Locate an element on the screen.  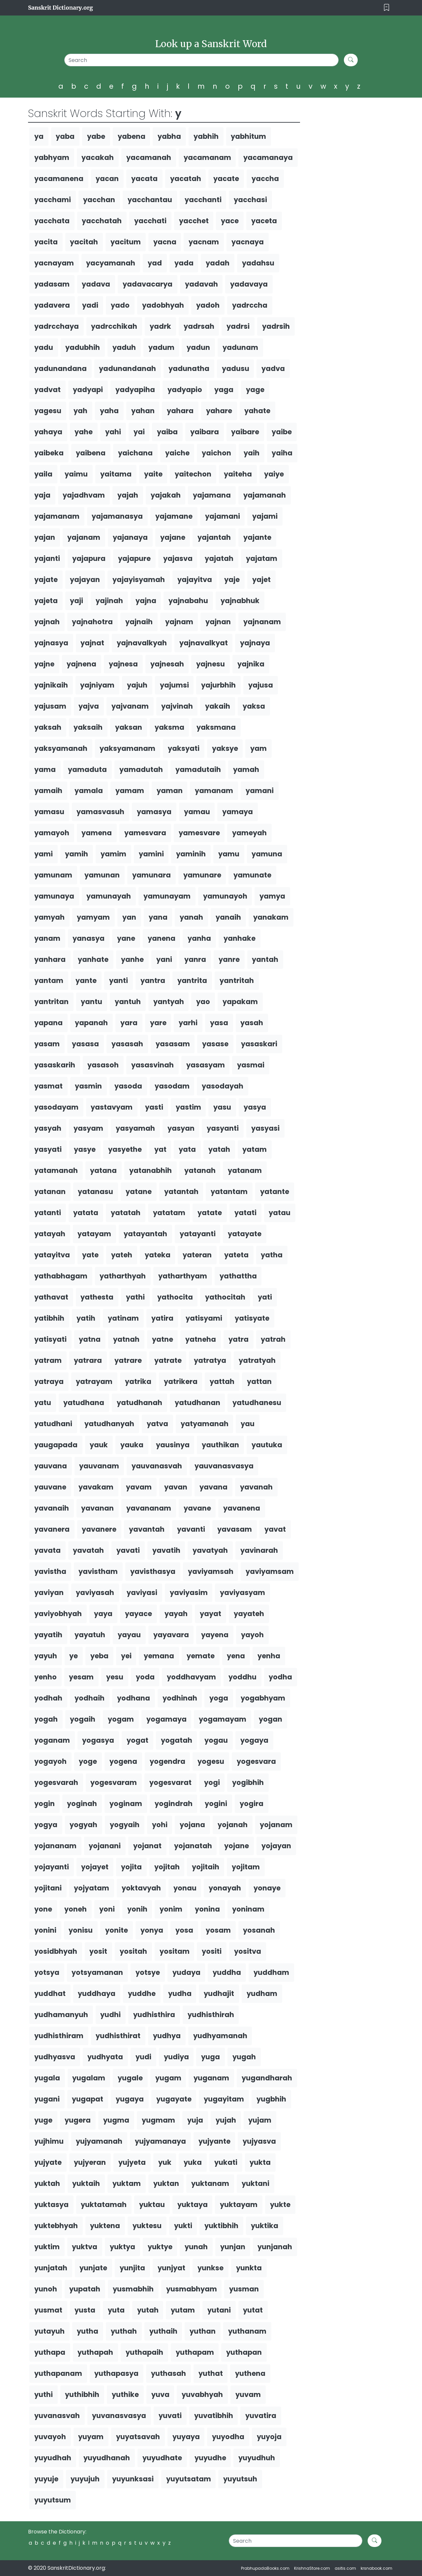
yamasvasuh is located at coordinates (100, 811).